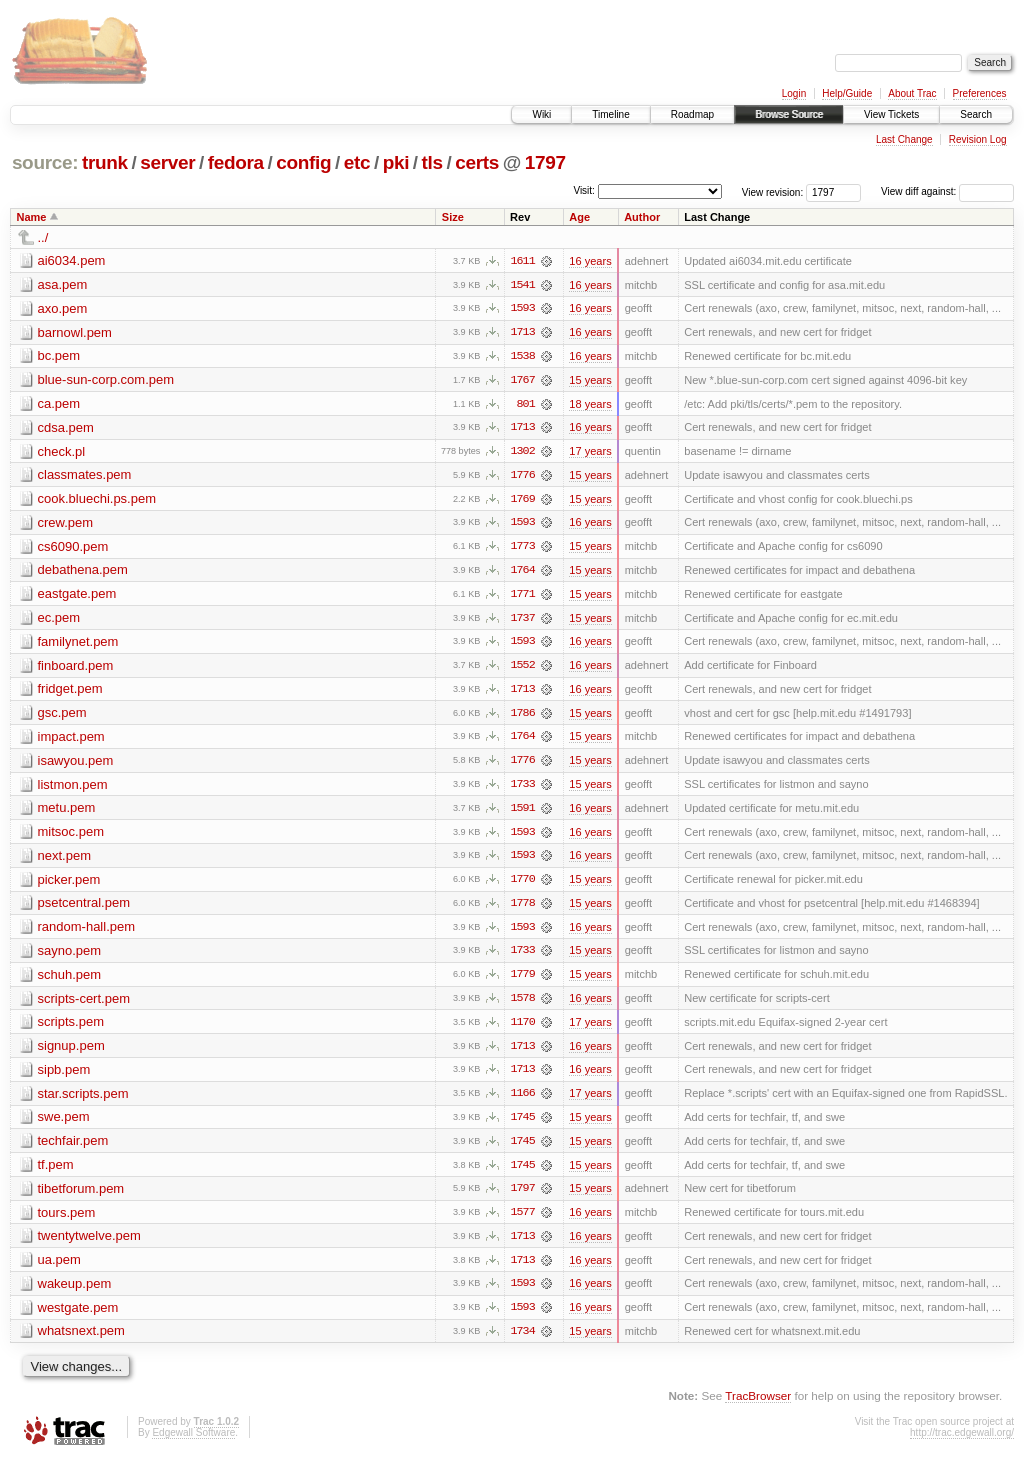 This screenshot has width=1024, height=1470. What do you see at coordinates (526, 405) in the screenshot?
I see `801` at bounding box center [526, 405].